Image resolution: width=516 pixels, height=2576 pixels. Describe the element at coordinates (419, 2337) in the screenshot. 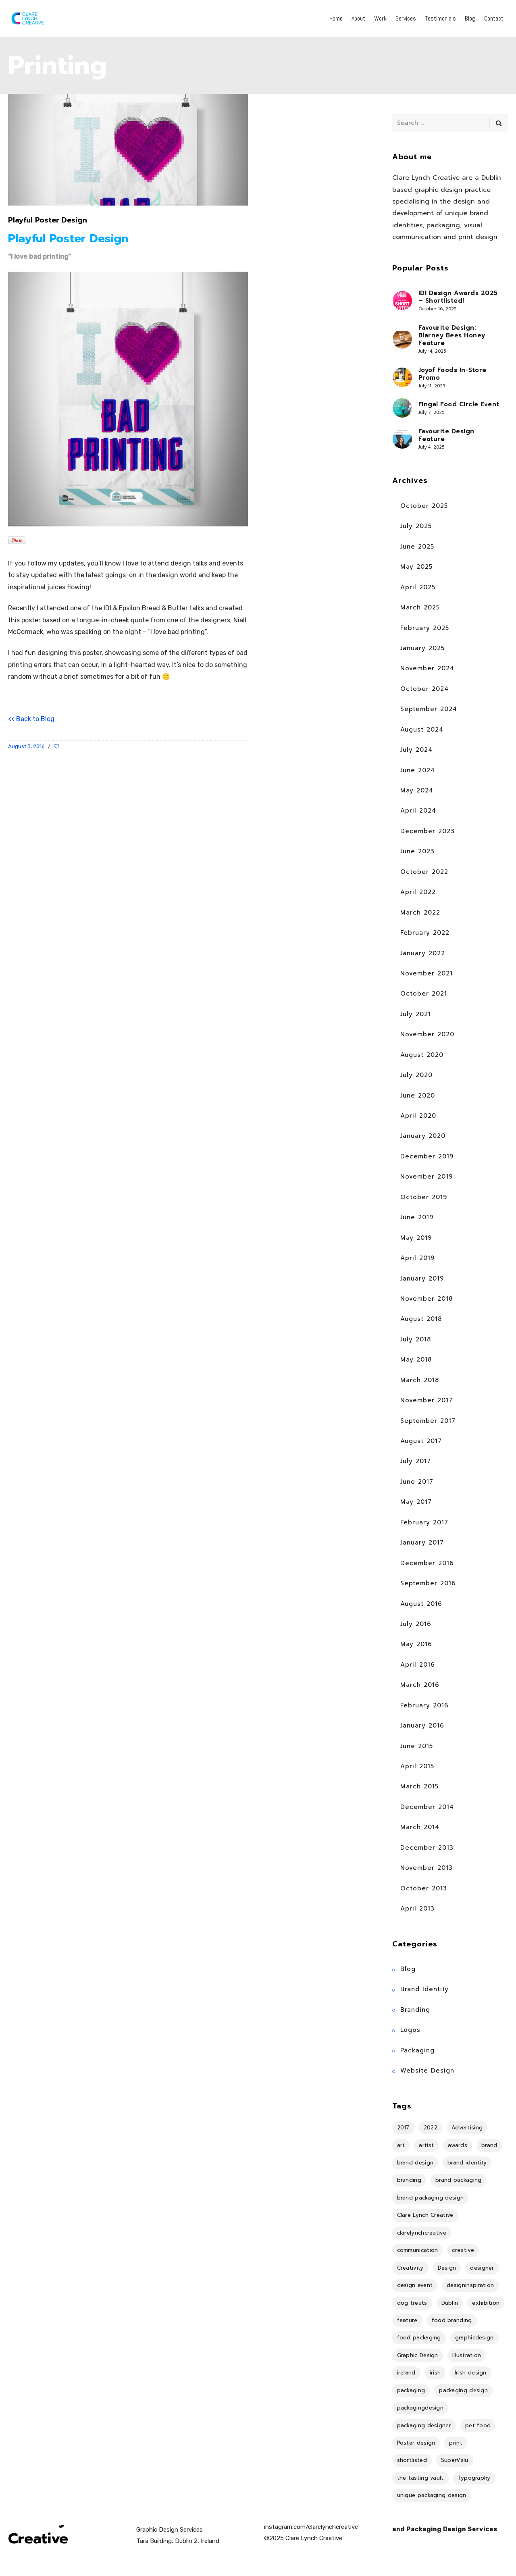

I see `food packaging [food packaging (4 items)]` at that location.